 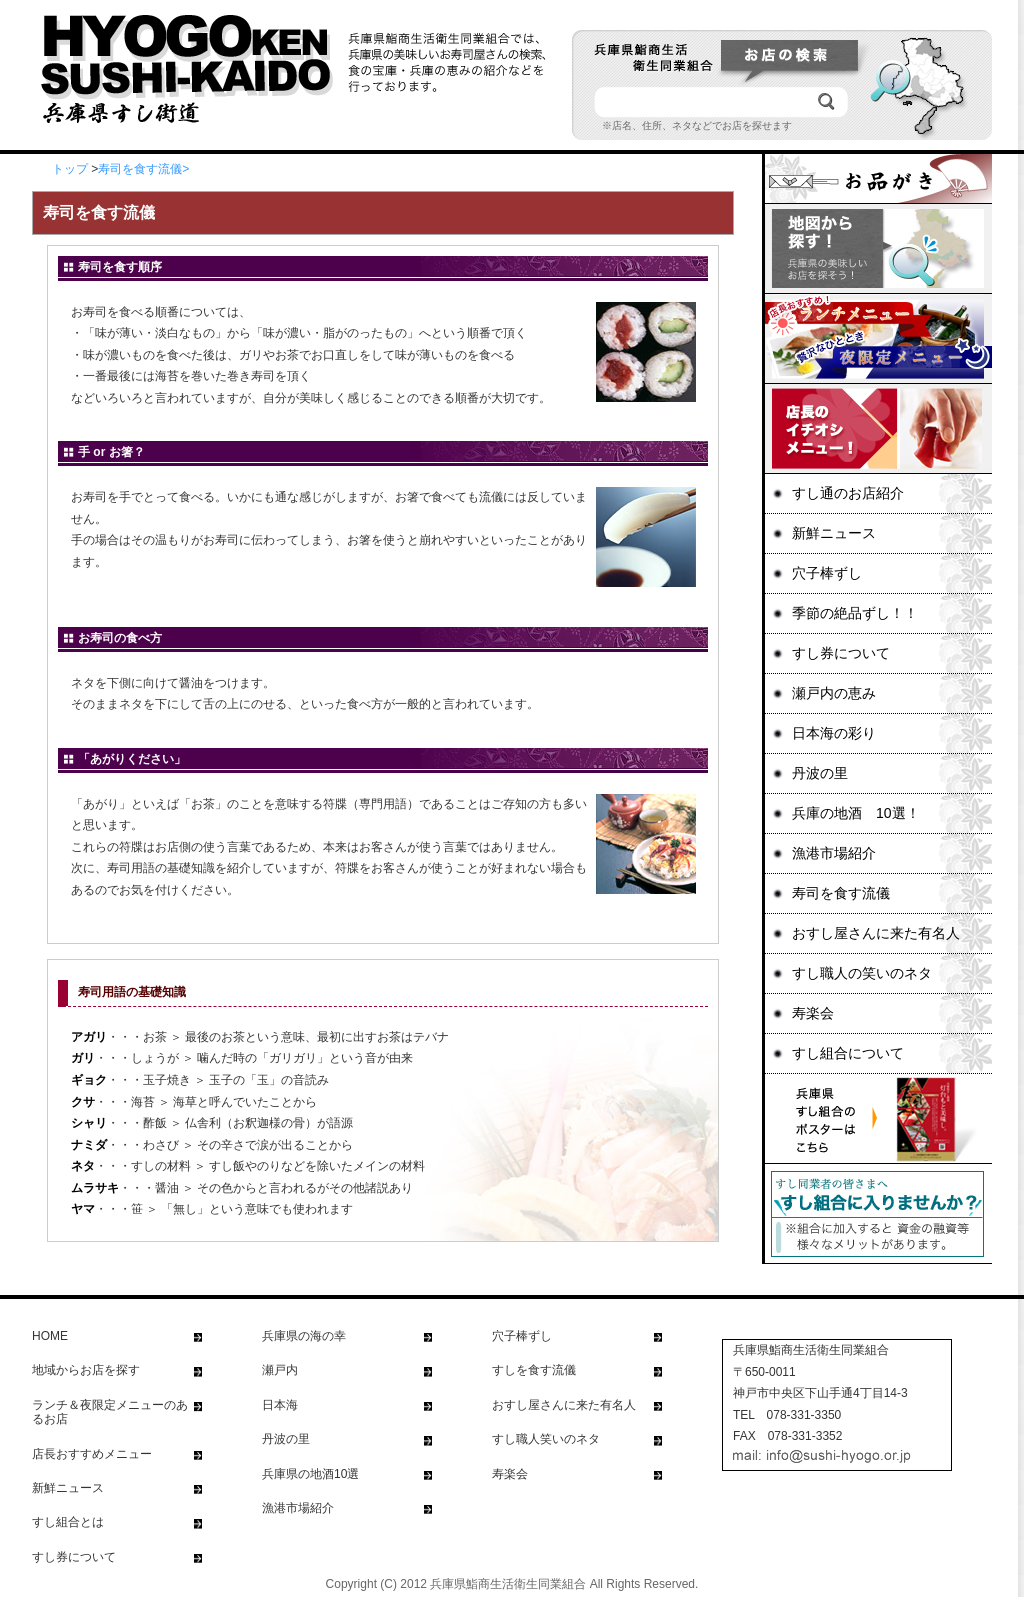 I want to click on 季節の絶品ずし！！, so click(x=855, y=613).